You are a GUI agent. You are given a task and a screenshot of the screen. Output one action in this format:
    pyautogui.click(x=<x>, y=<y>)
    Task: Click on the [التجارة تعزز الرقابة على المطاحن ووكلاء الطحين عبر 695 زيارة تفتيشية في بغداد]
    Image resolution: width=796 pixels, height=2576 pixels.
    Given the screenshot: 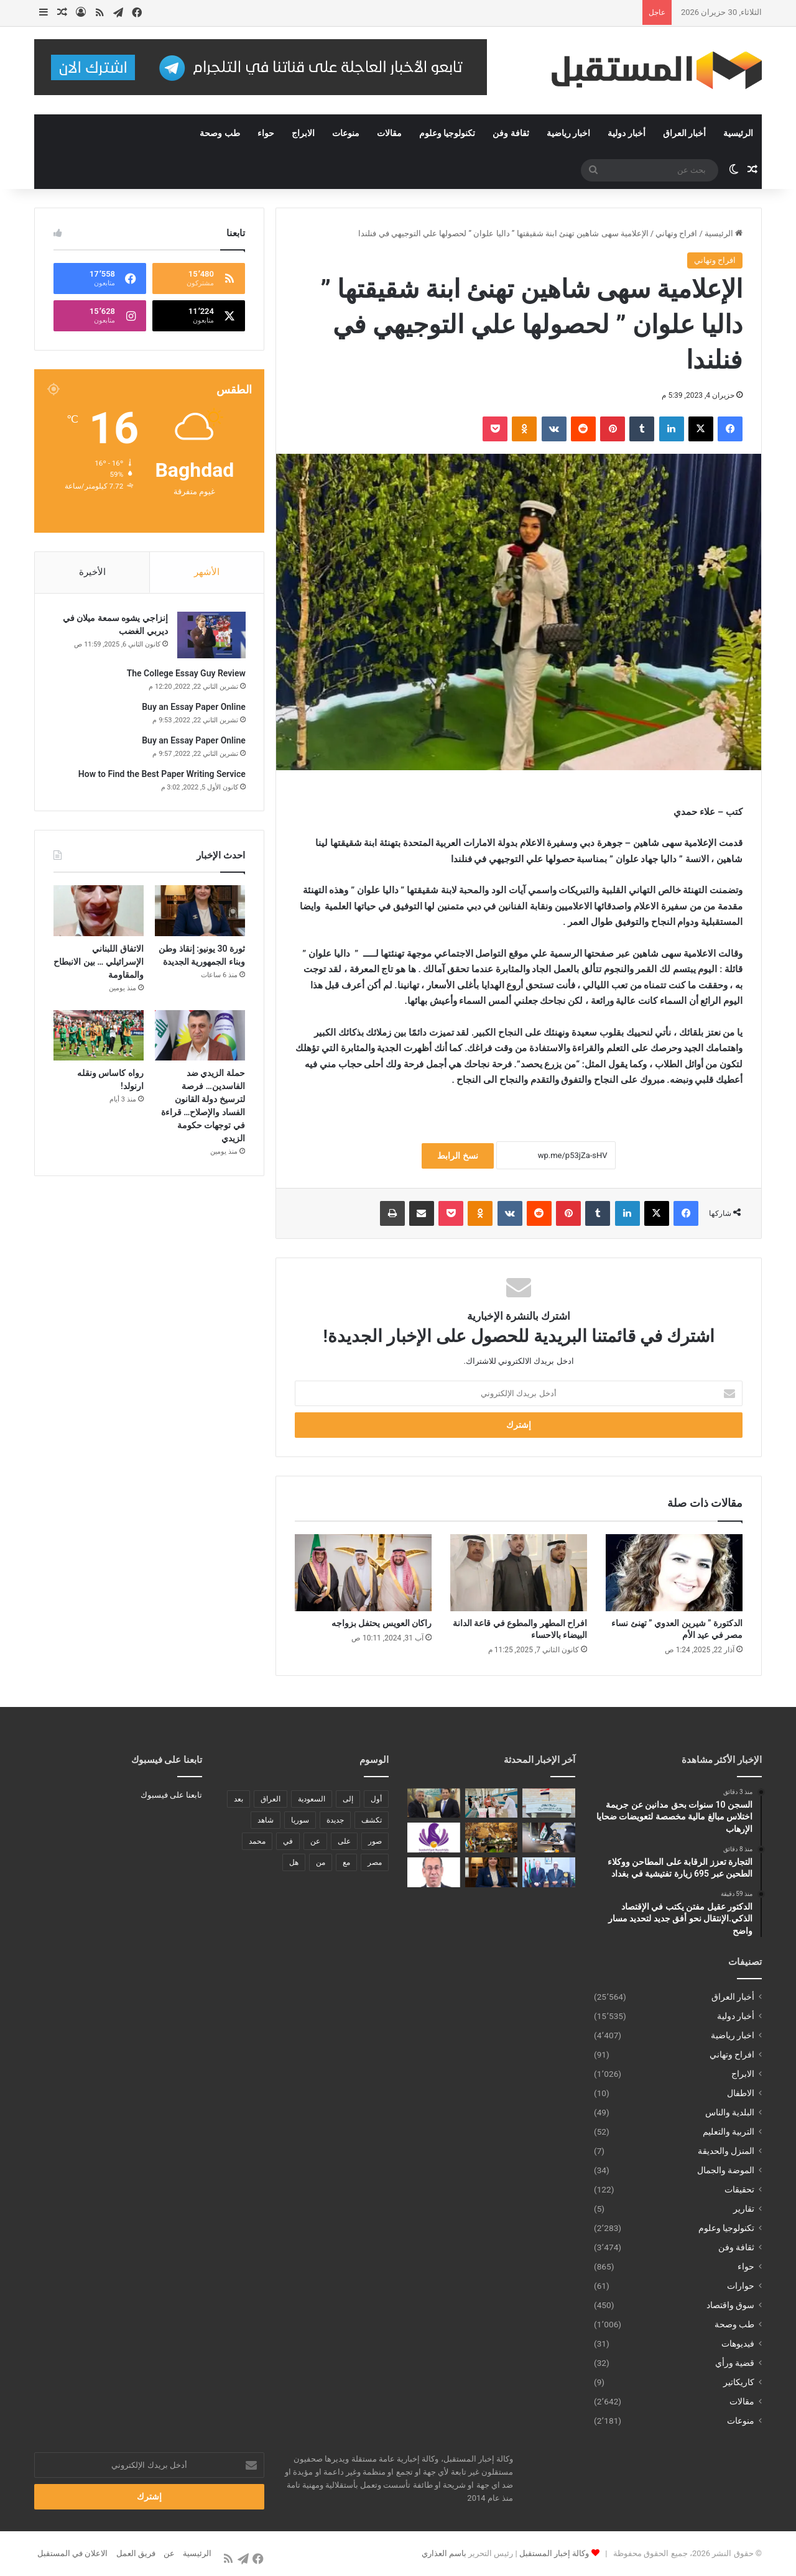 What is the action you would take?
    pyautogui.click(x=491, y=1803)
    